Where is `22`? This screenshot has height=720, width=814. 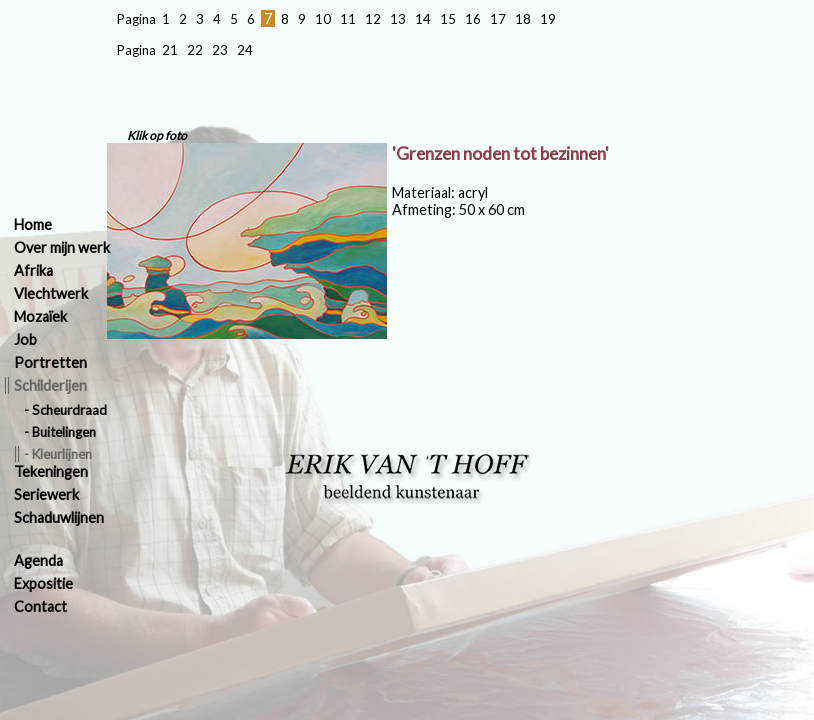 22 is located at coordinates (195, 50).